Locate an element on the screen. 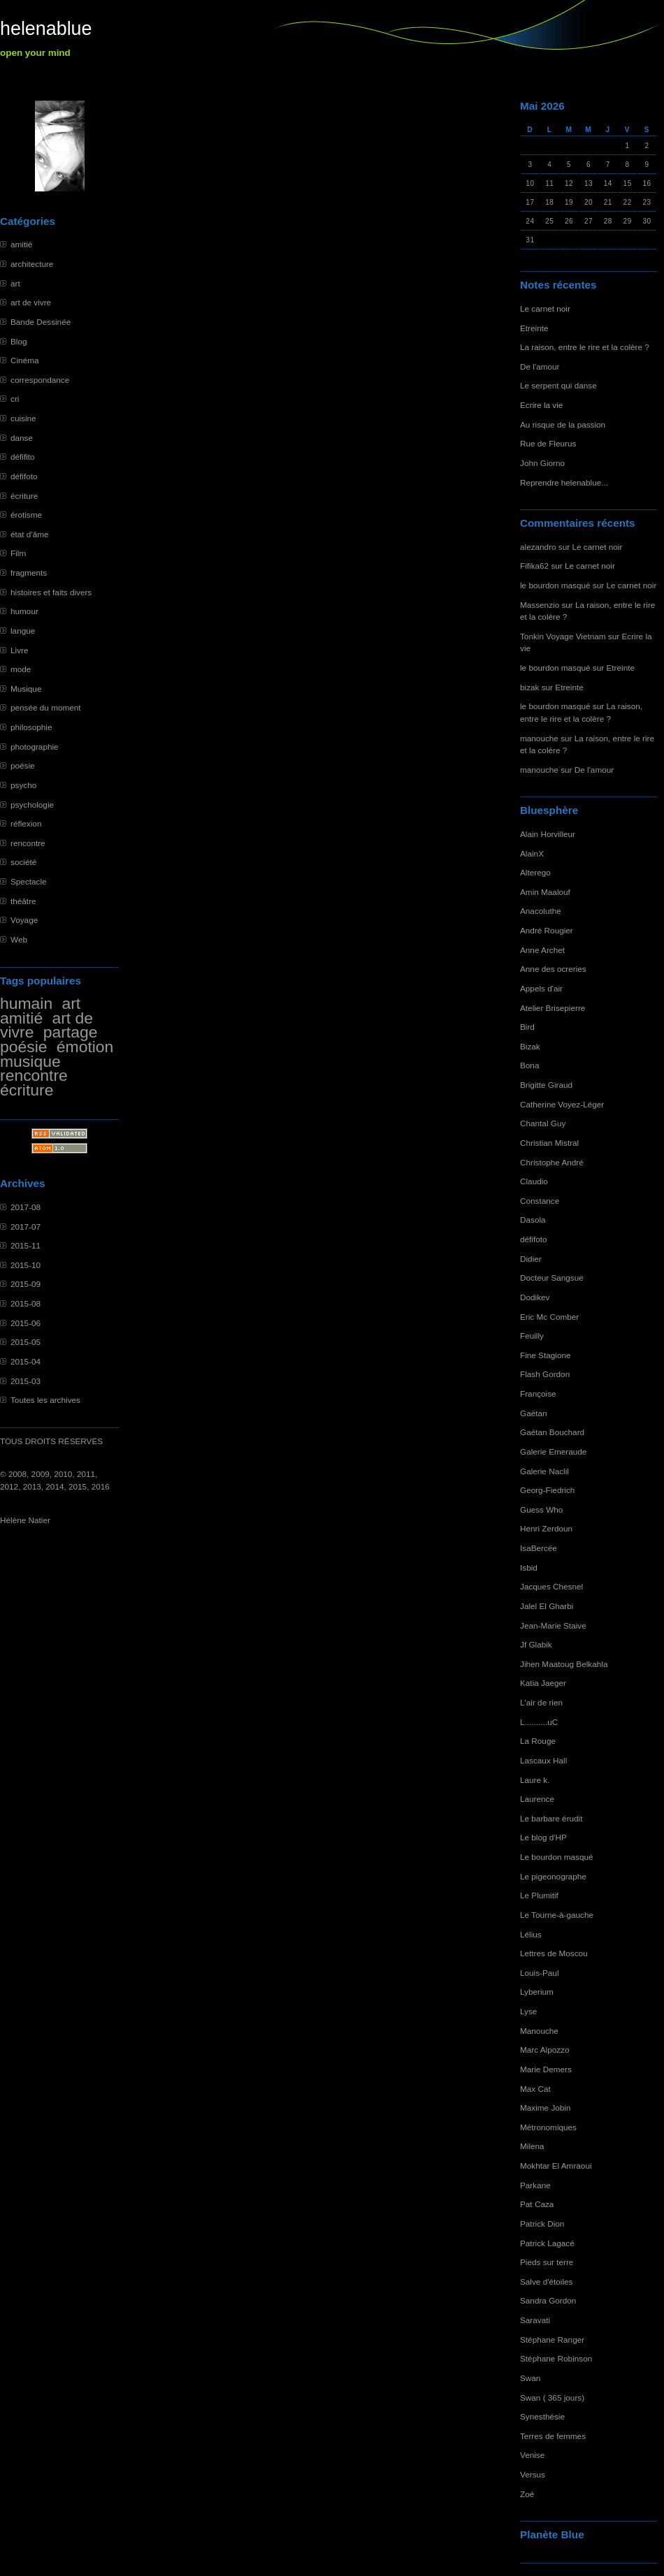 This screenshot has width=664, height=2576. Venise is located at coordinates (532, 2454).